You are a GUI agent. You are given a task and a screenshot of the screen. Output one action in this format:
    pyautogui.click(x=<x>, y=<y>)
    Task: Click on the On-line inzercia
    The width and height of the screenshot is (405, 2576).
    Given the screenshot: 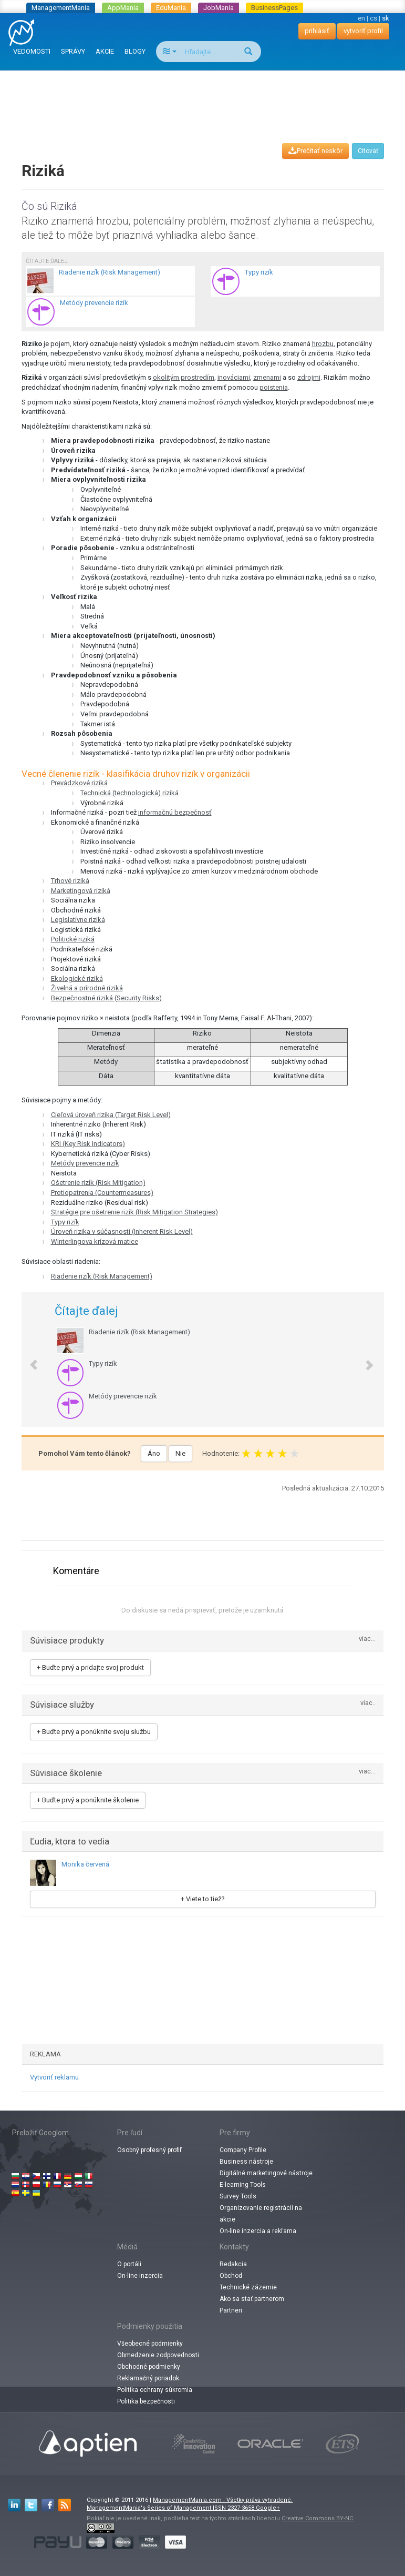 What is the action you would take?
    pyautogui.click(x=140, y=2275)
    